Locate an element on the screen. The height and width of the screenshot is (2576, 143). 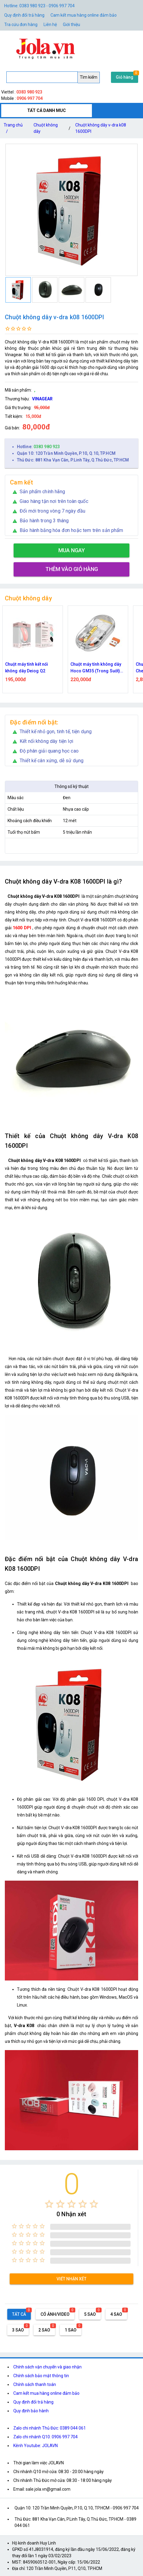
Giỏ hàng is located at coordinates (124, 77).